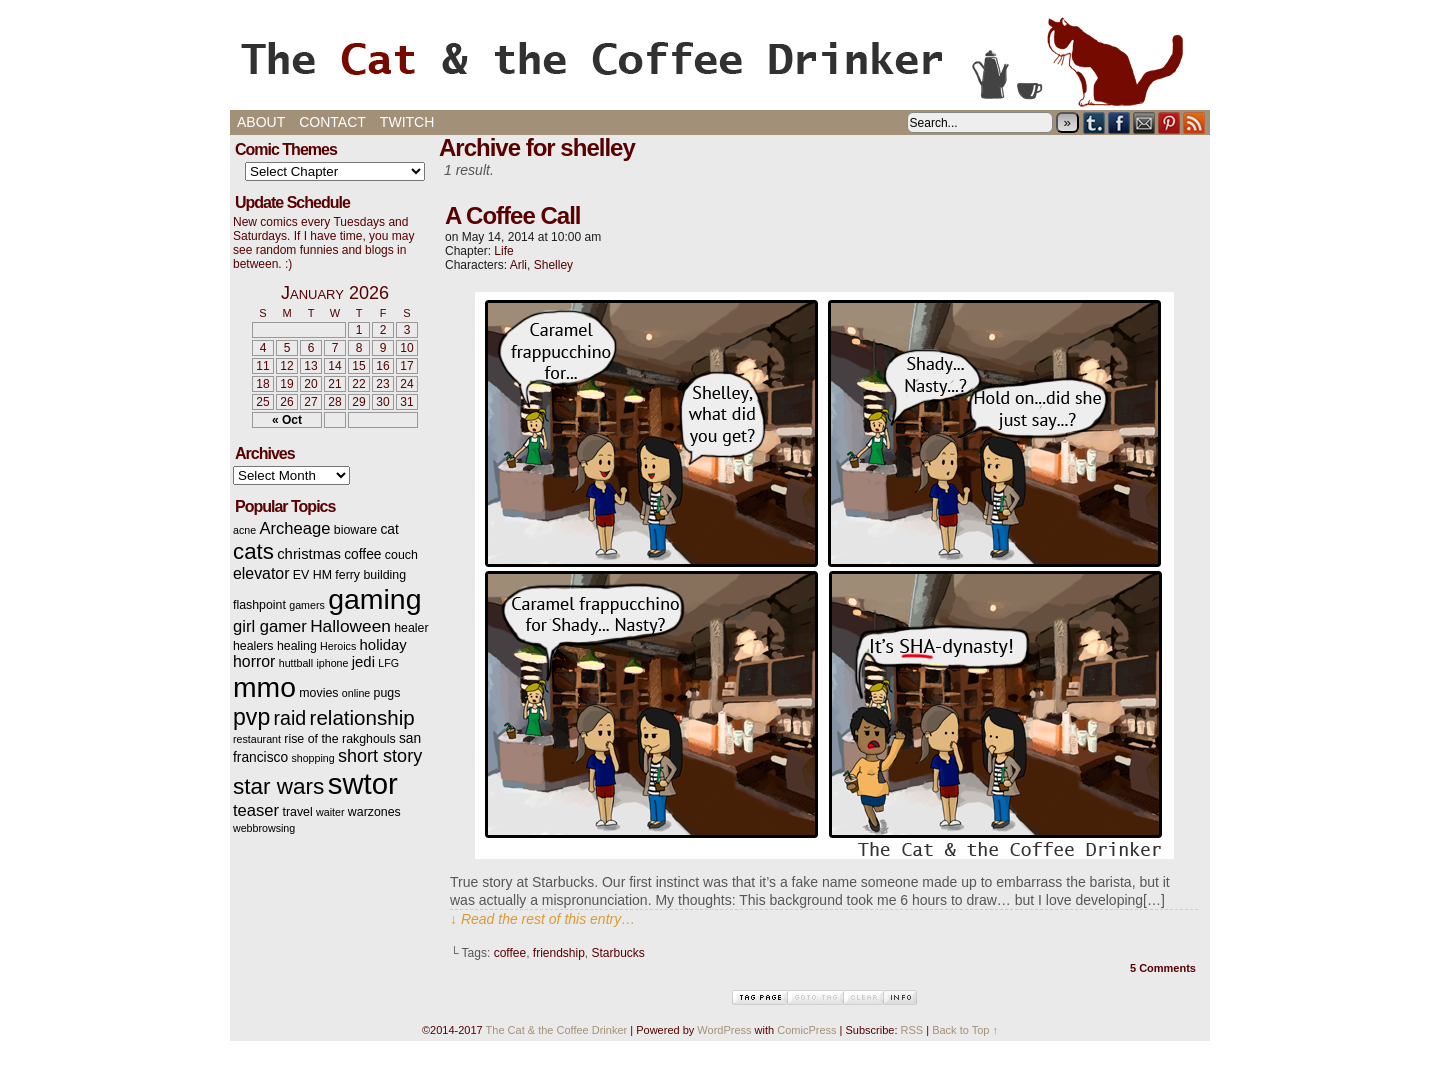  Describe the element at coordinates (553, 265) in the screenshot. I see `Shelley` at that location.